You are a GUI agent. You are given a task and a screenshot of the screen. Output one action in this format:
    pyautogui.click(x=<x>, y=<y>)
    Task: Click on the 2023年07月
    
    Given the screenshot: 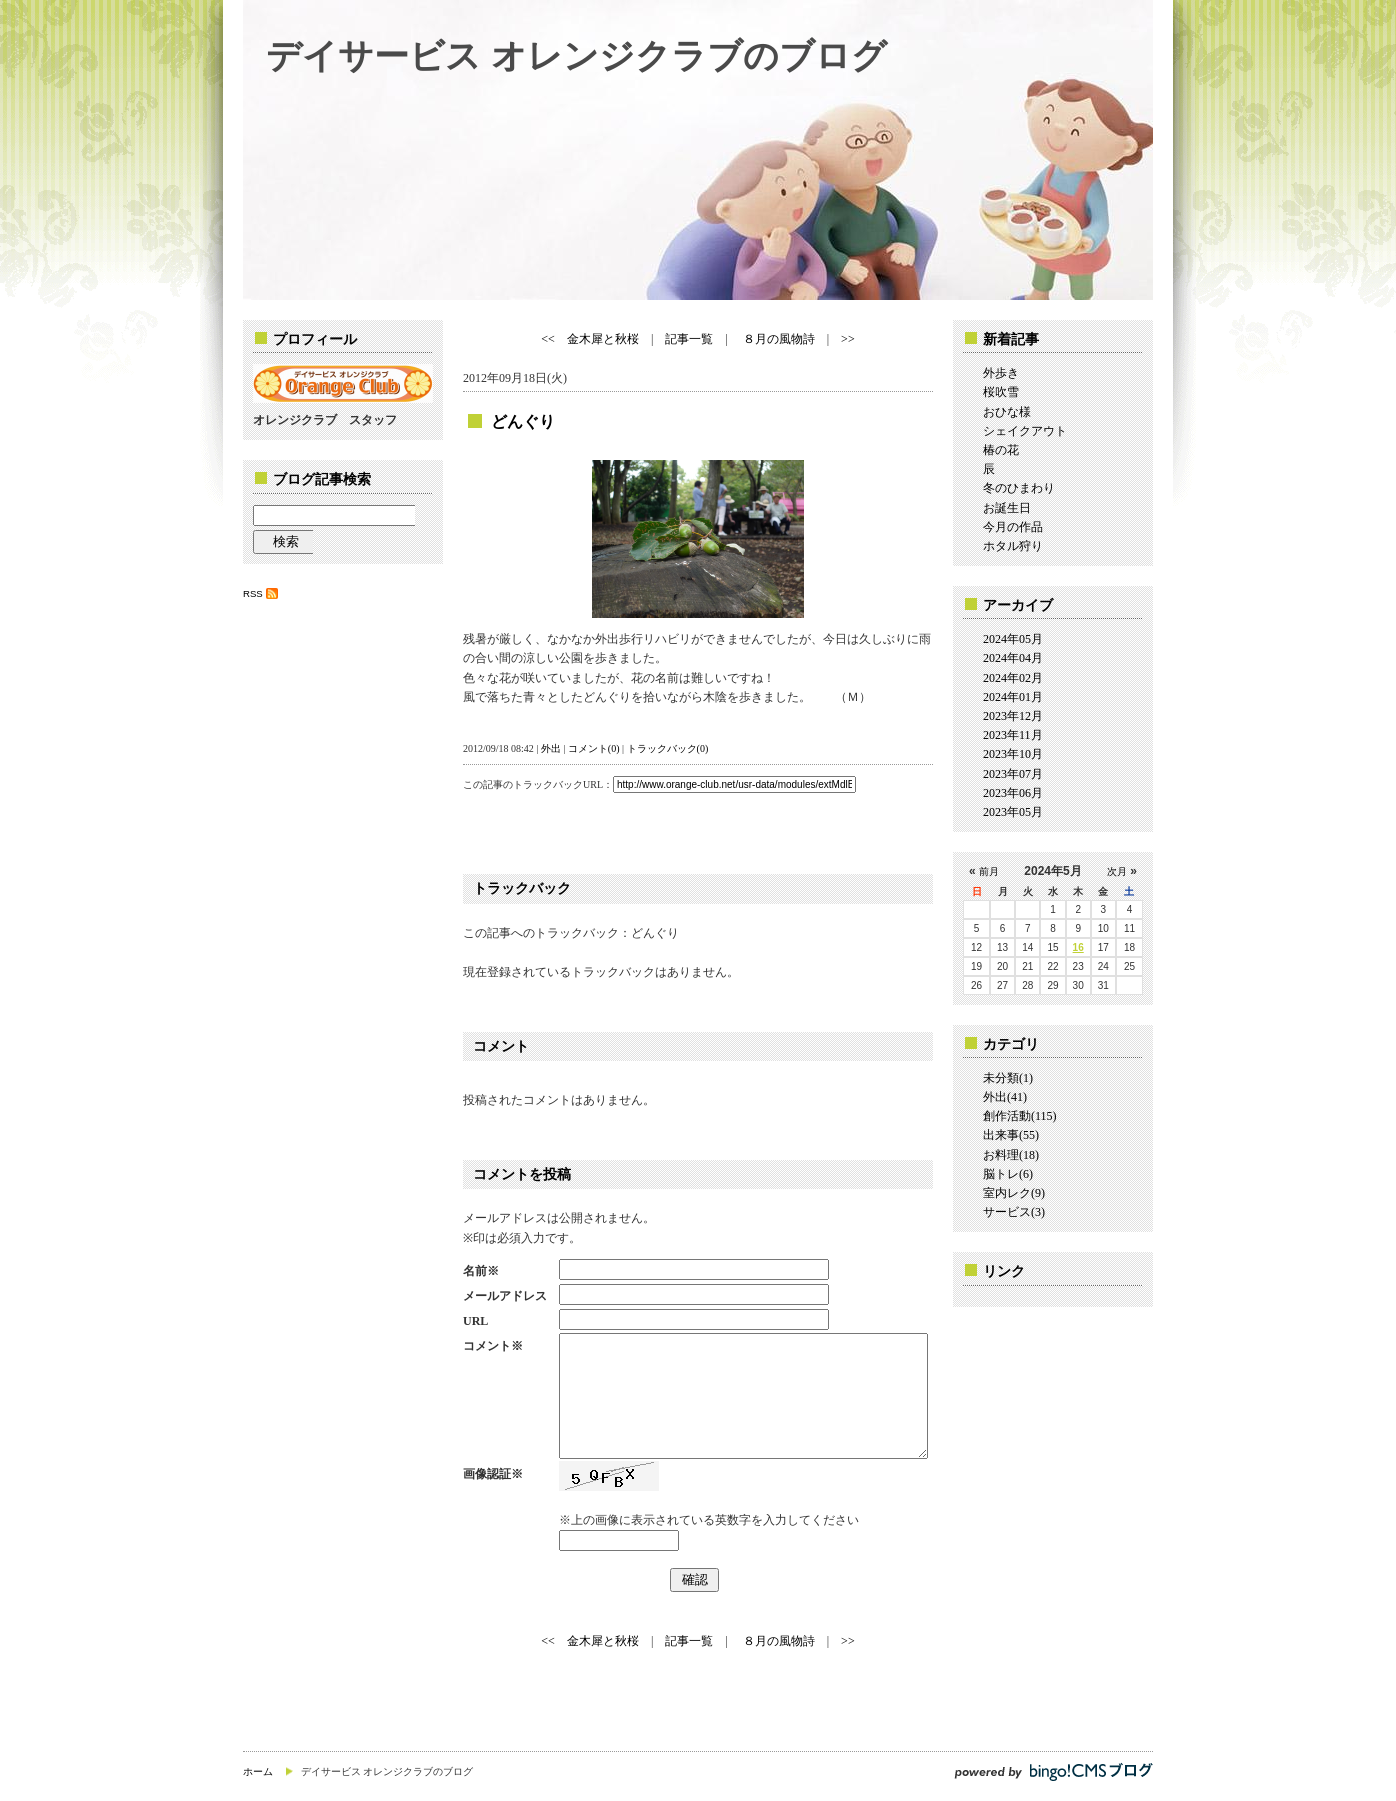 What is the action you would take?
    pyautogui.click(x=1013, y=774)
    